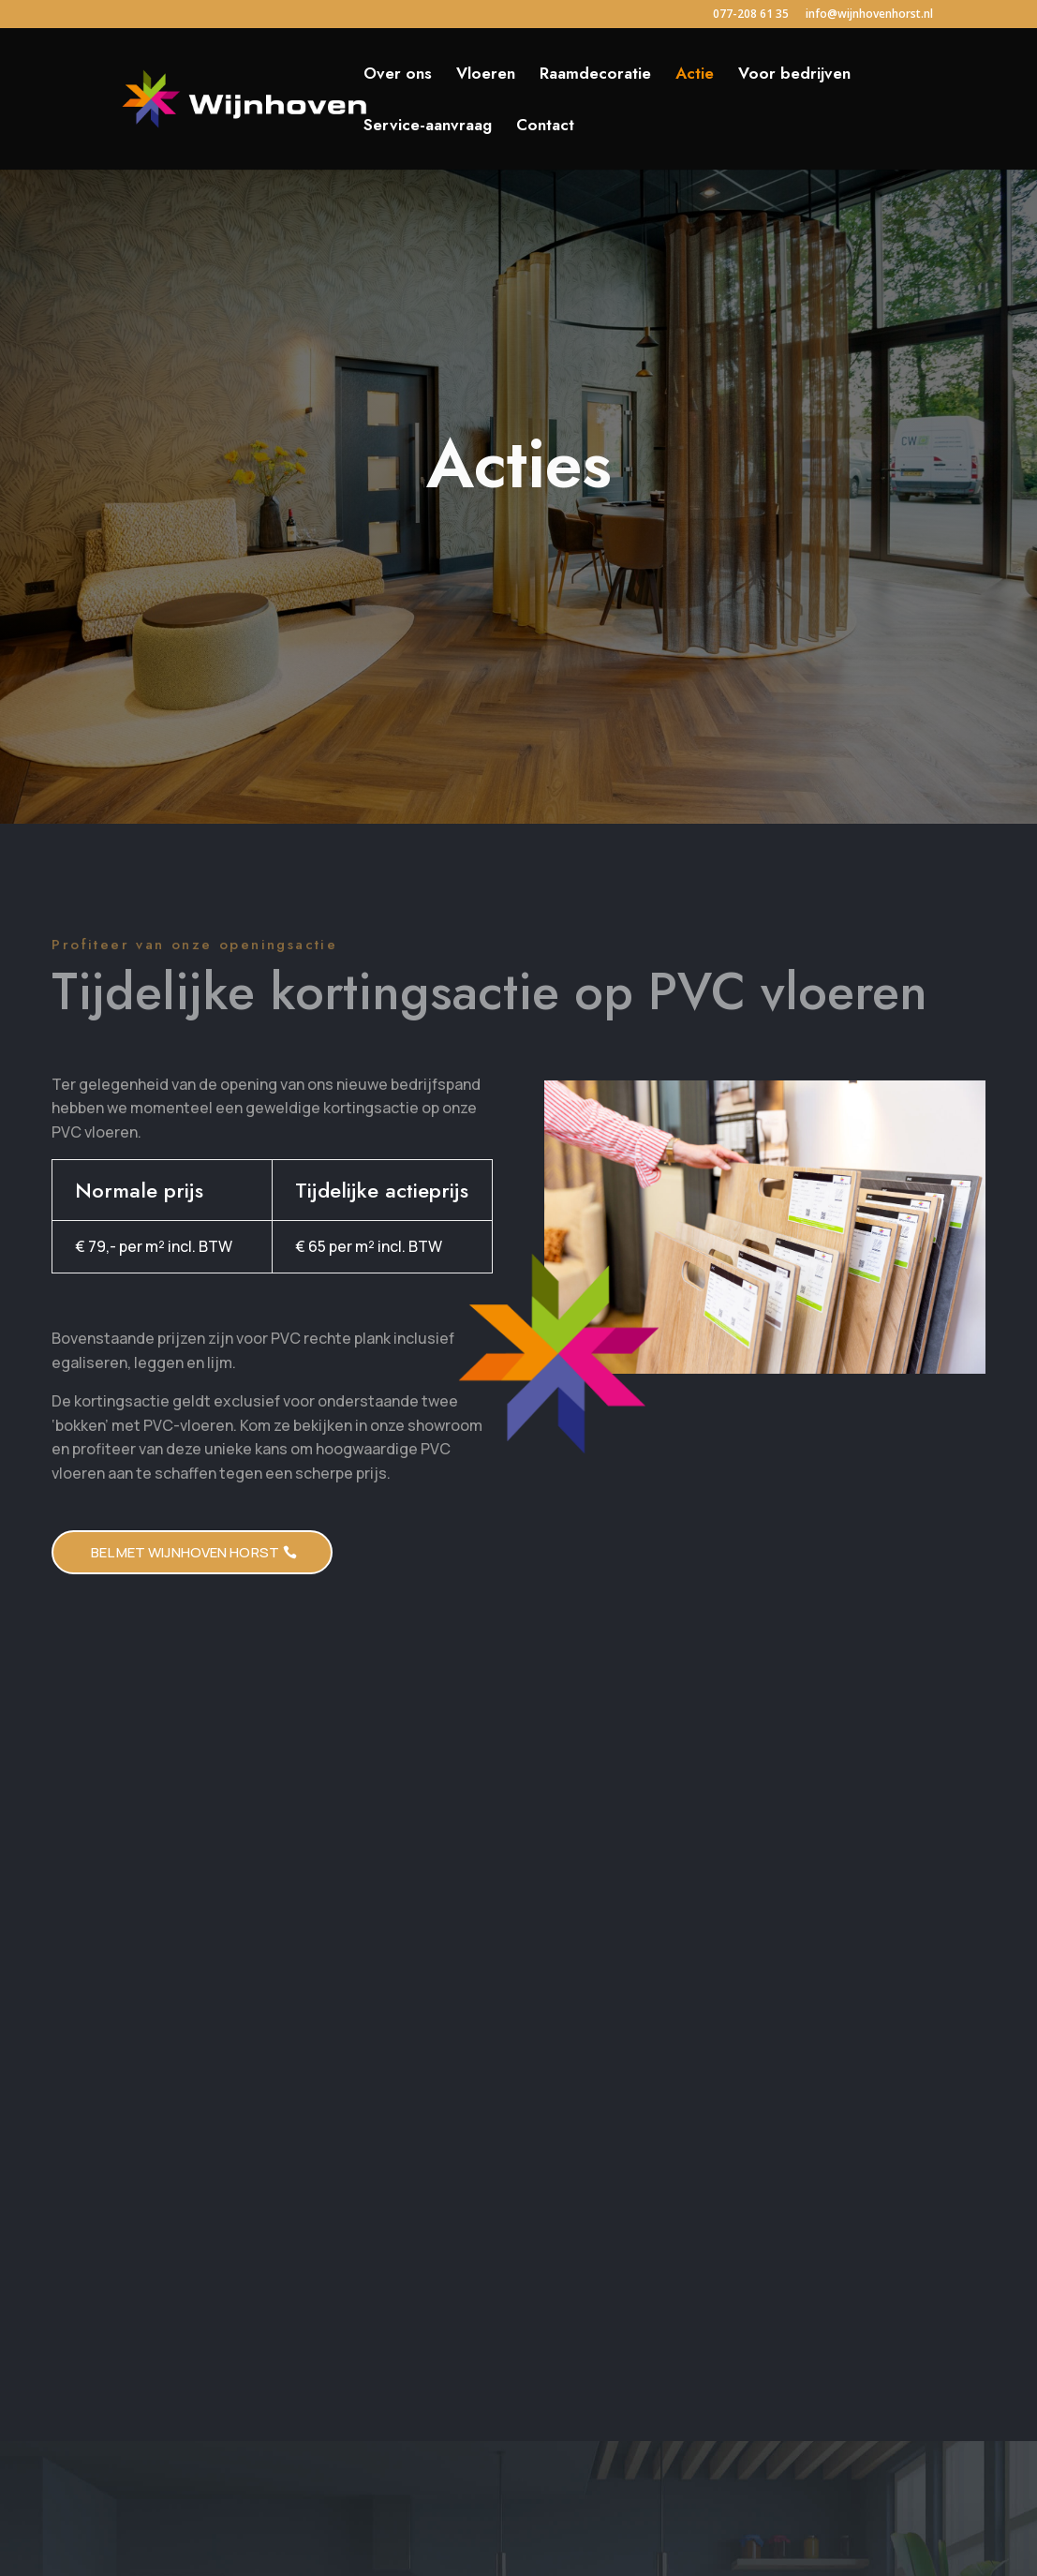 The image size is (1037, 2576). Describe the element at coordinates (751, 15) in the screenshot. I see `077-208 61 35` at that location.